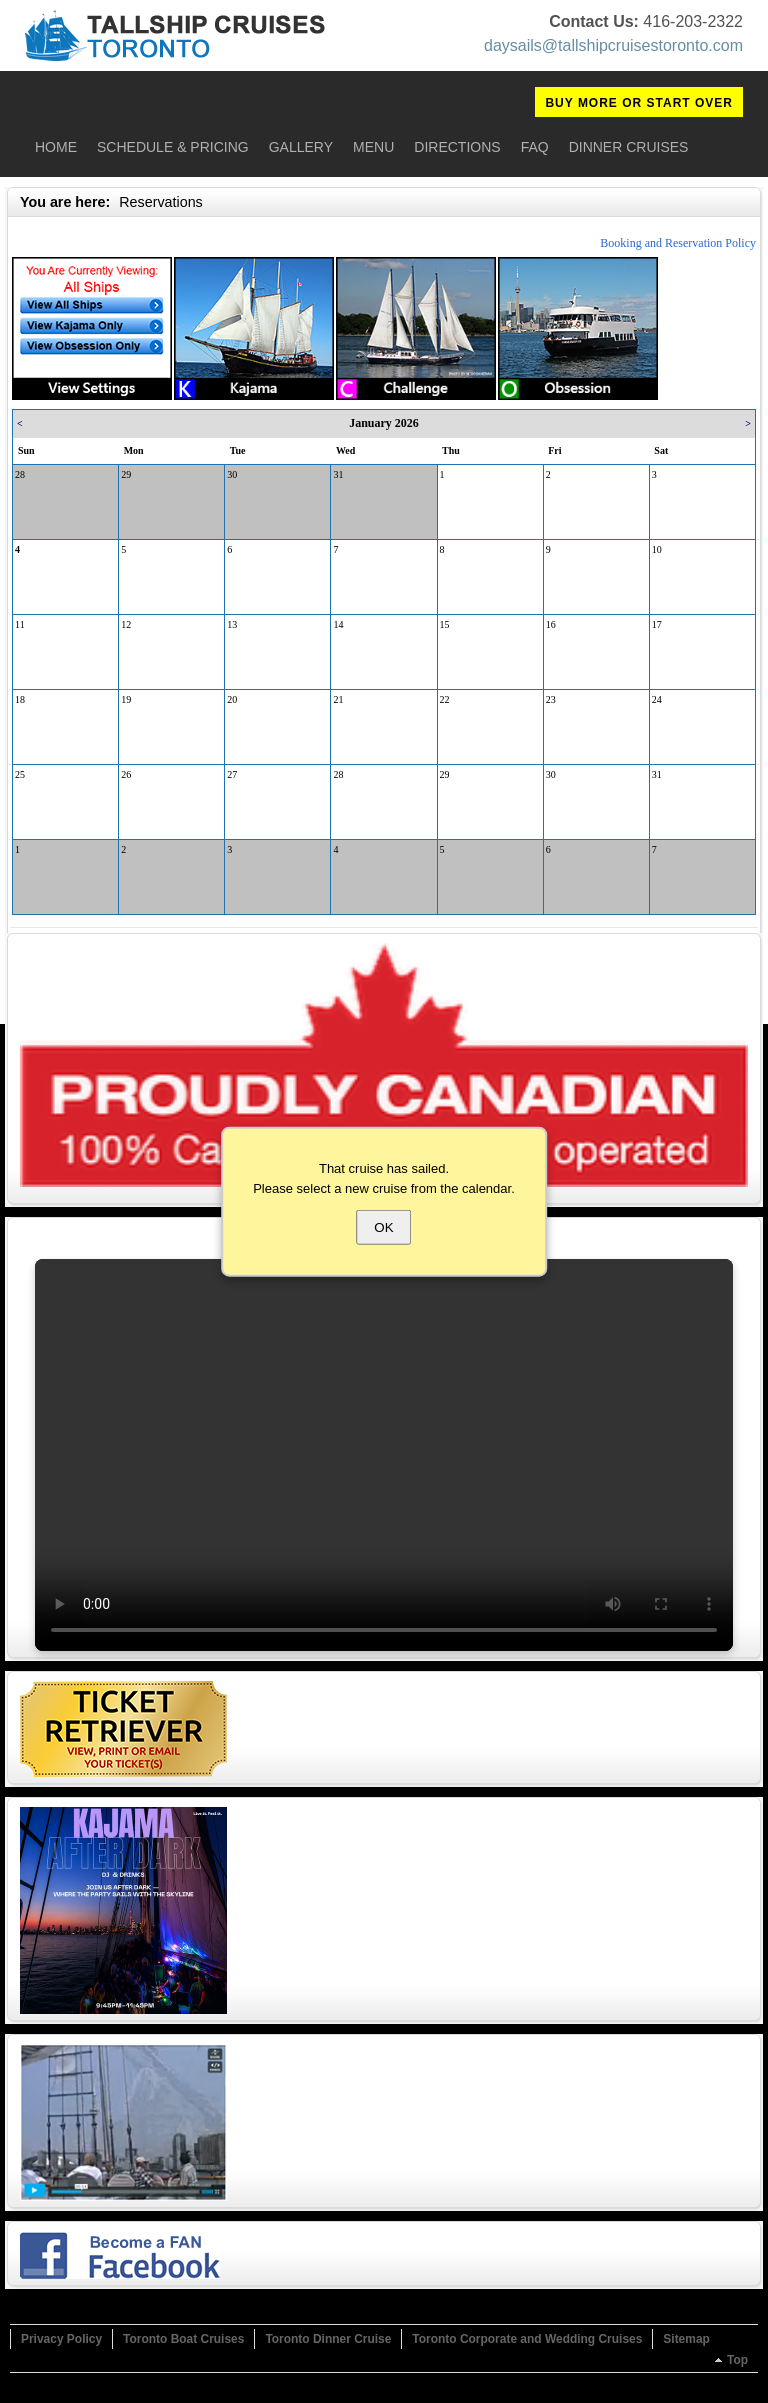  Describe the element at coordinates (20, 624) in the screenshot. I see `11` at that location.